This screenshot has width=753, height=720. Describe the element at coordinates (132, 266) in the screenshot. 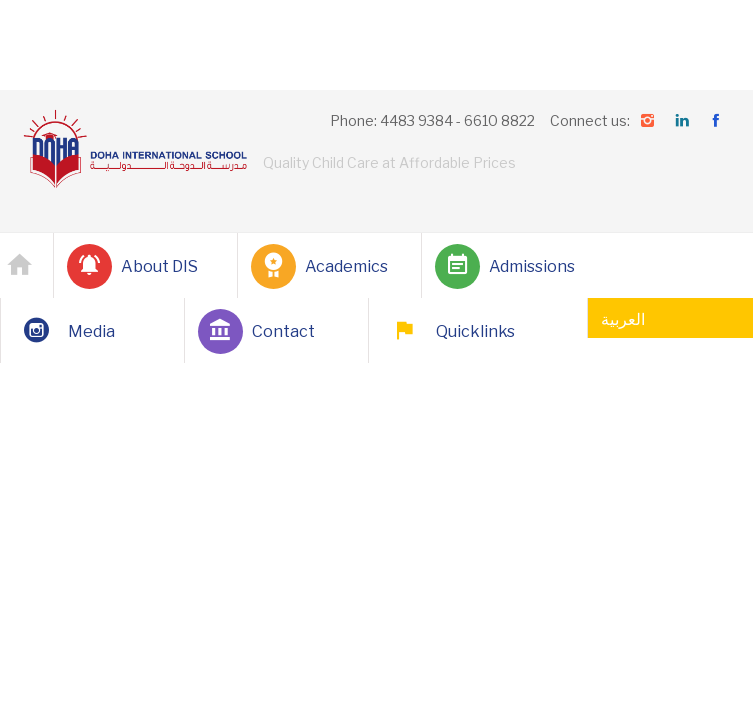

I see `About DIS` at that location.